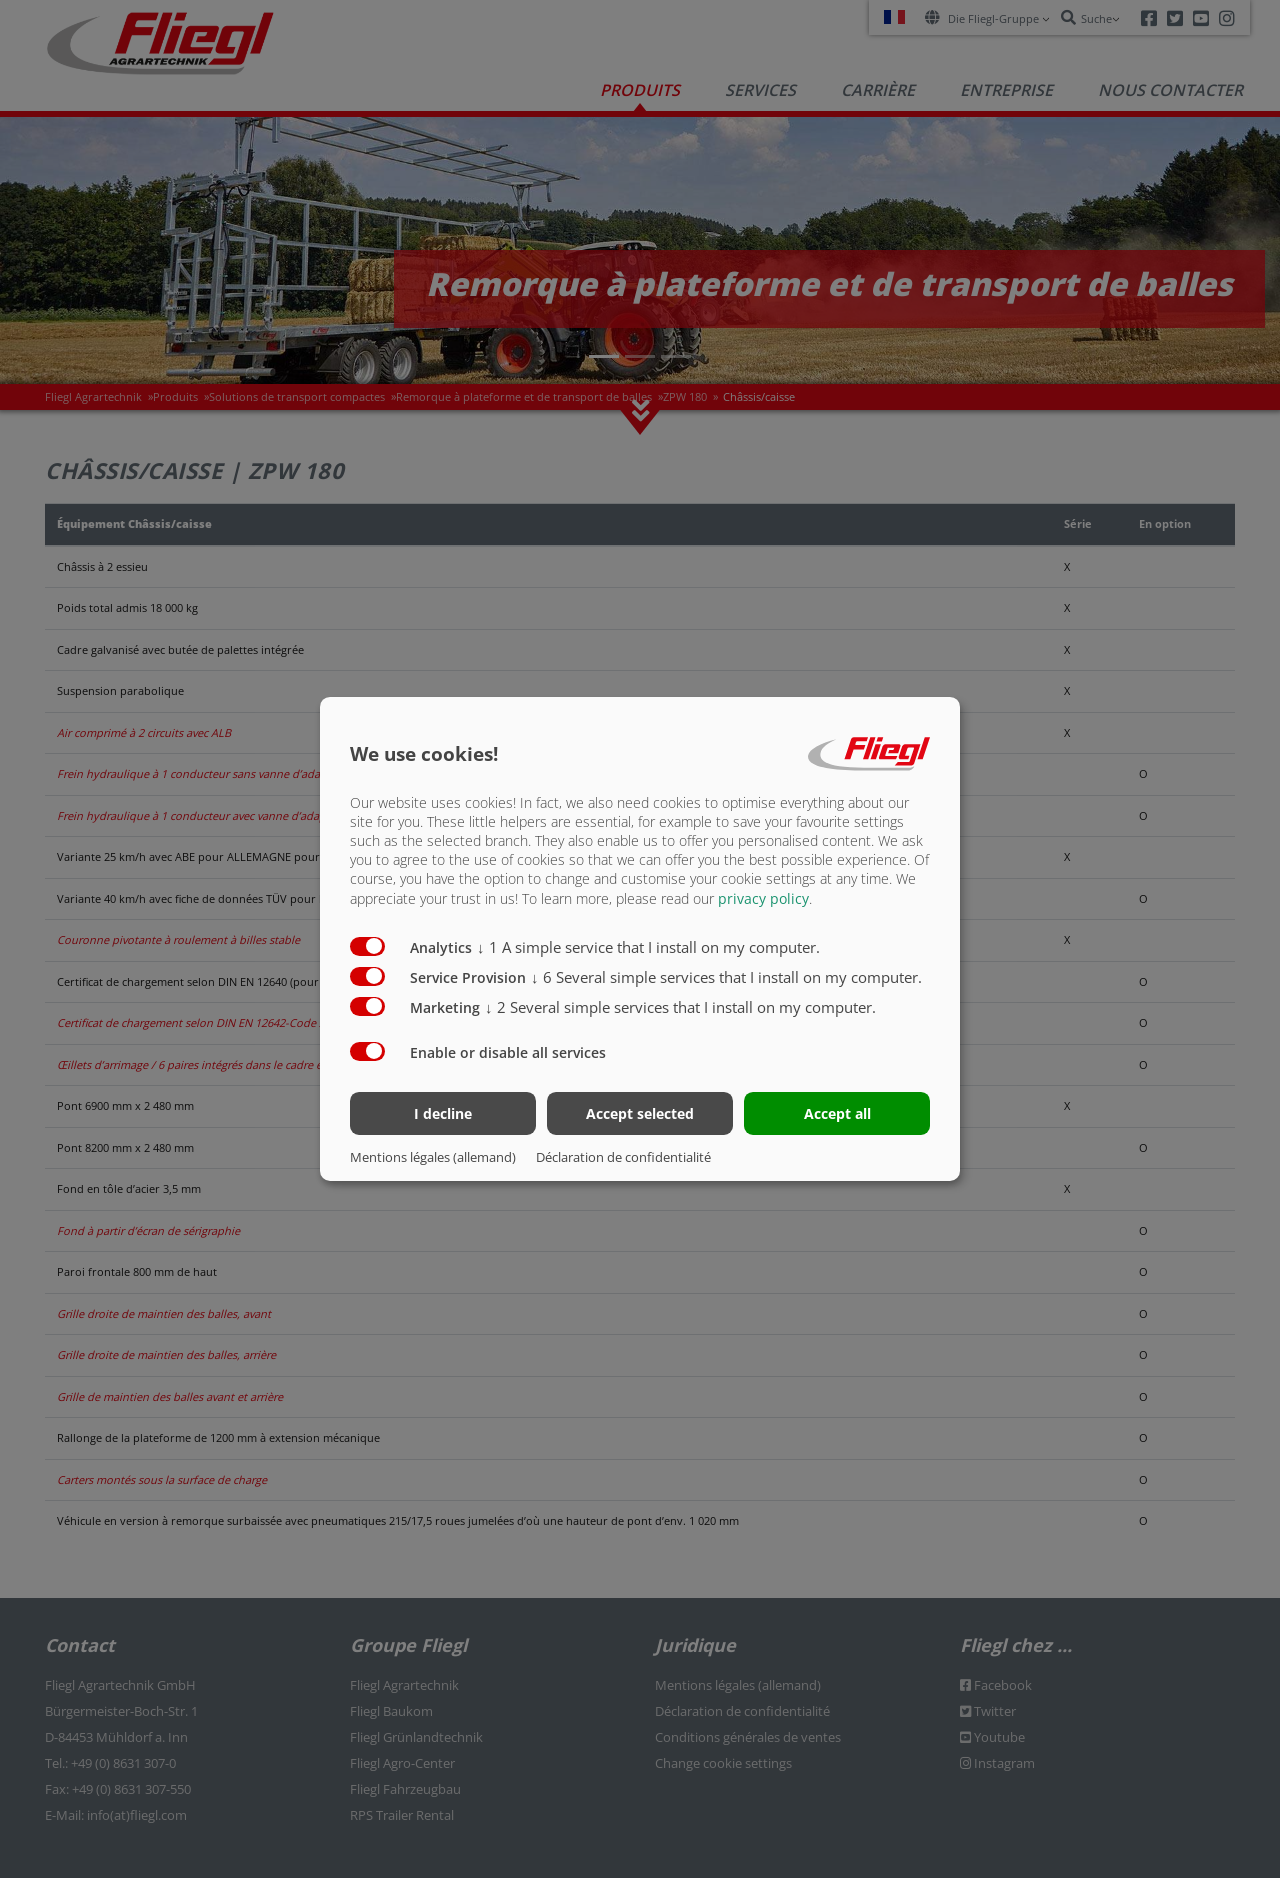 This screenshot has width=1280, height=1878. What do you see at coordinates (433, 1157) in the screenshot?
I see `Mentions légales (allemand)` at bounding box center [433, 1157].